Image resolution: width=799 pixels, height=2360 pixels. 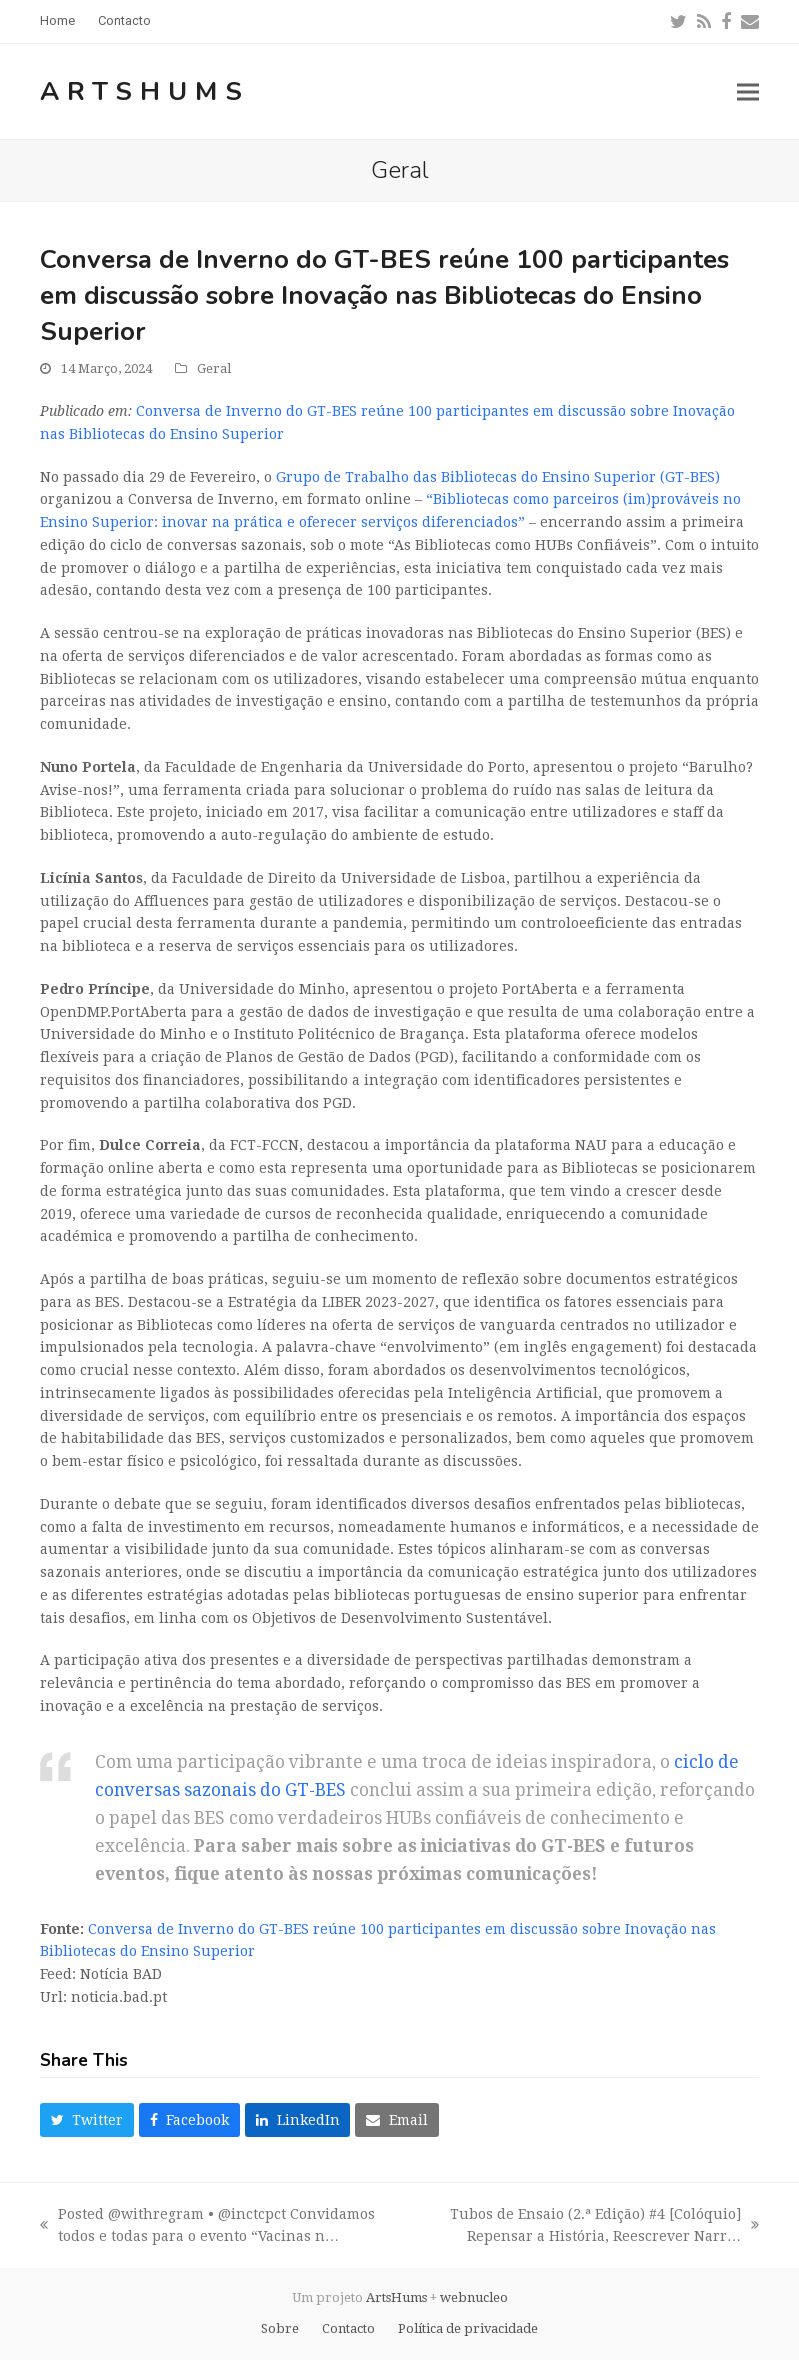 I want to click on [button], so click(x=748, y=91).